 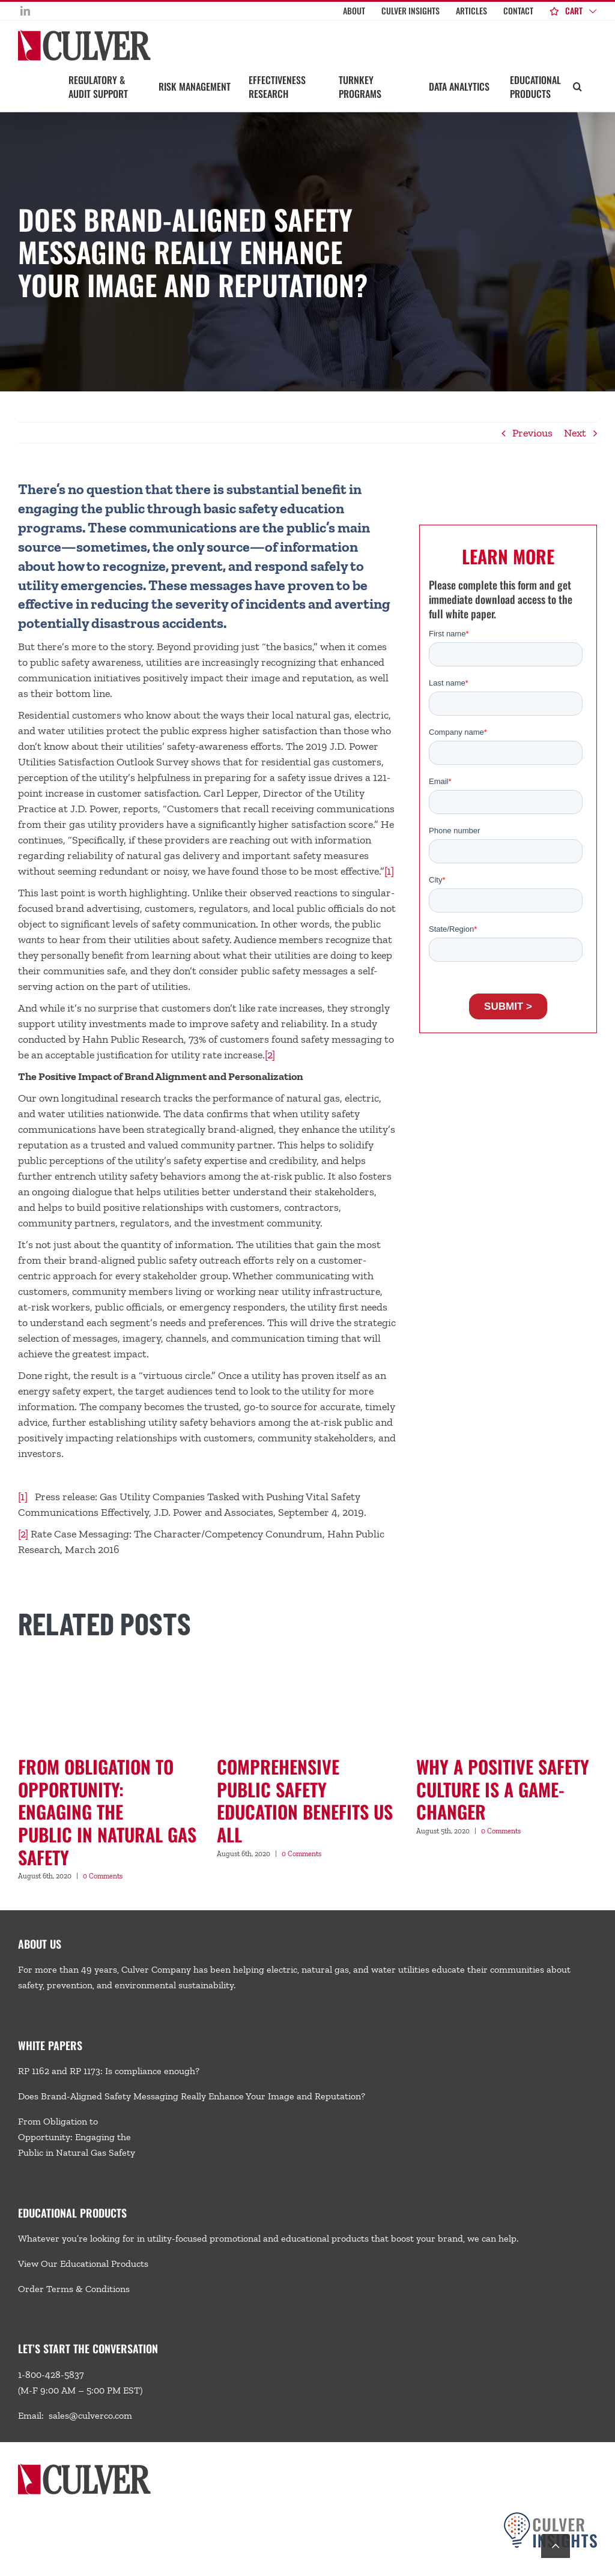 I want to click on RP 1162 and RP 1173: Is compliance enough?, so click(x=108, y=2071).